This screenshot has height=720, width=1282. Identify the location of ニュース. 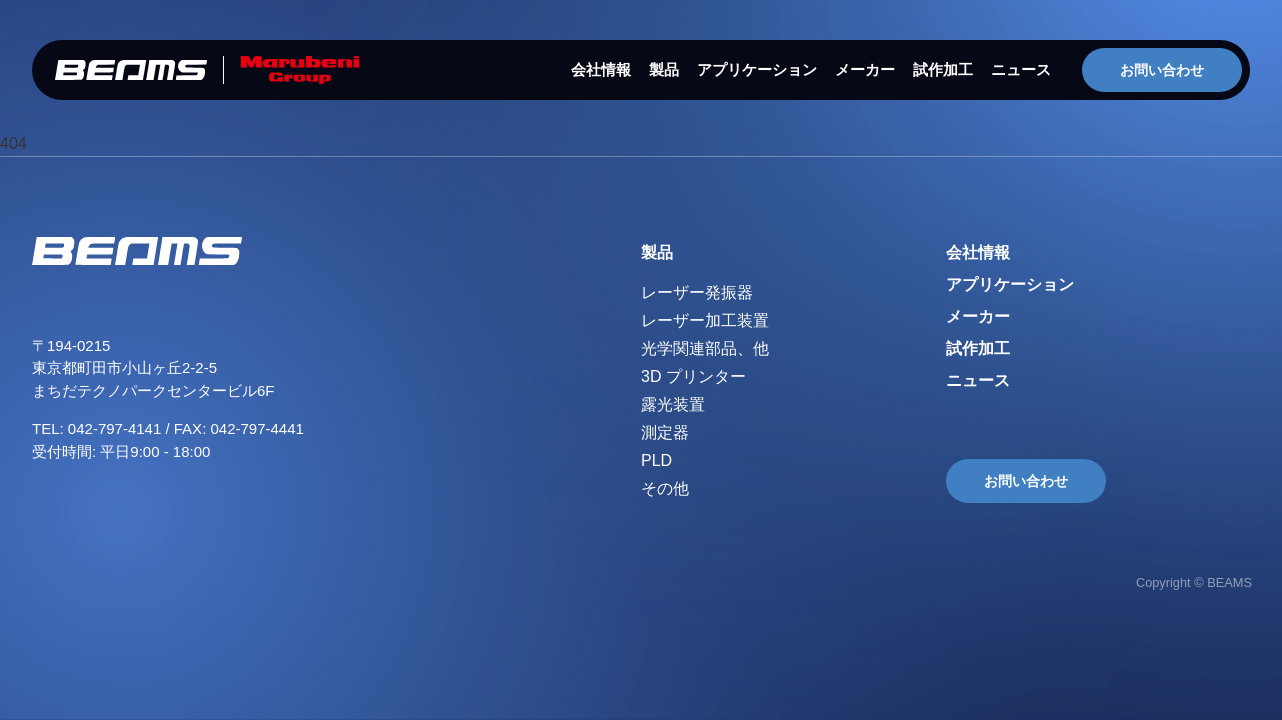
(1021, 69).